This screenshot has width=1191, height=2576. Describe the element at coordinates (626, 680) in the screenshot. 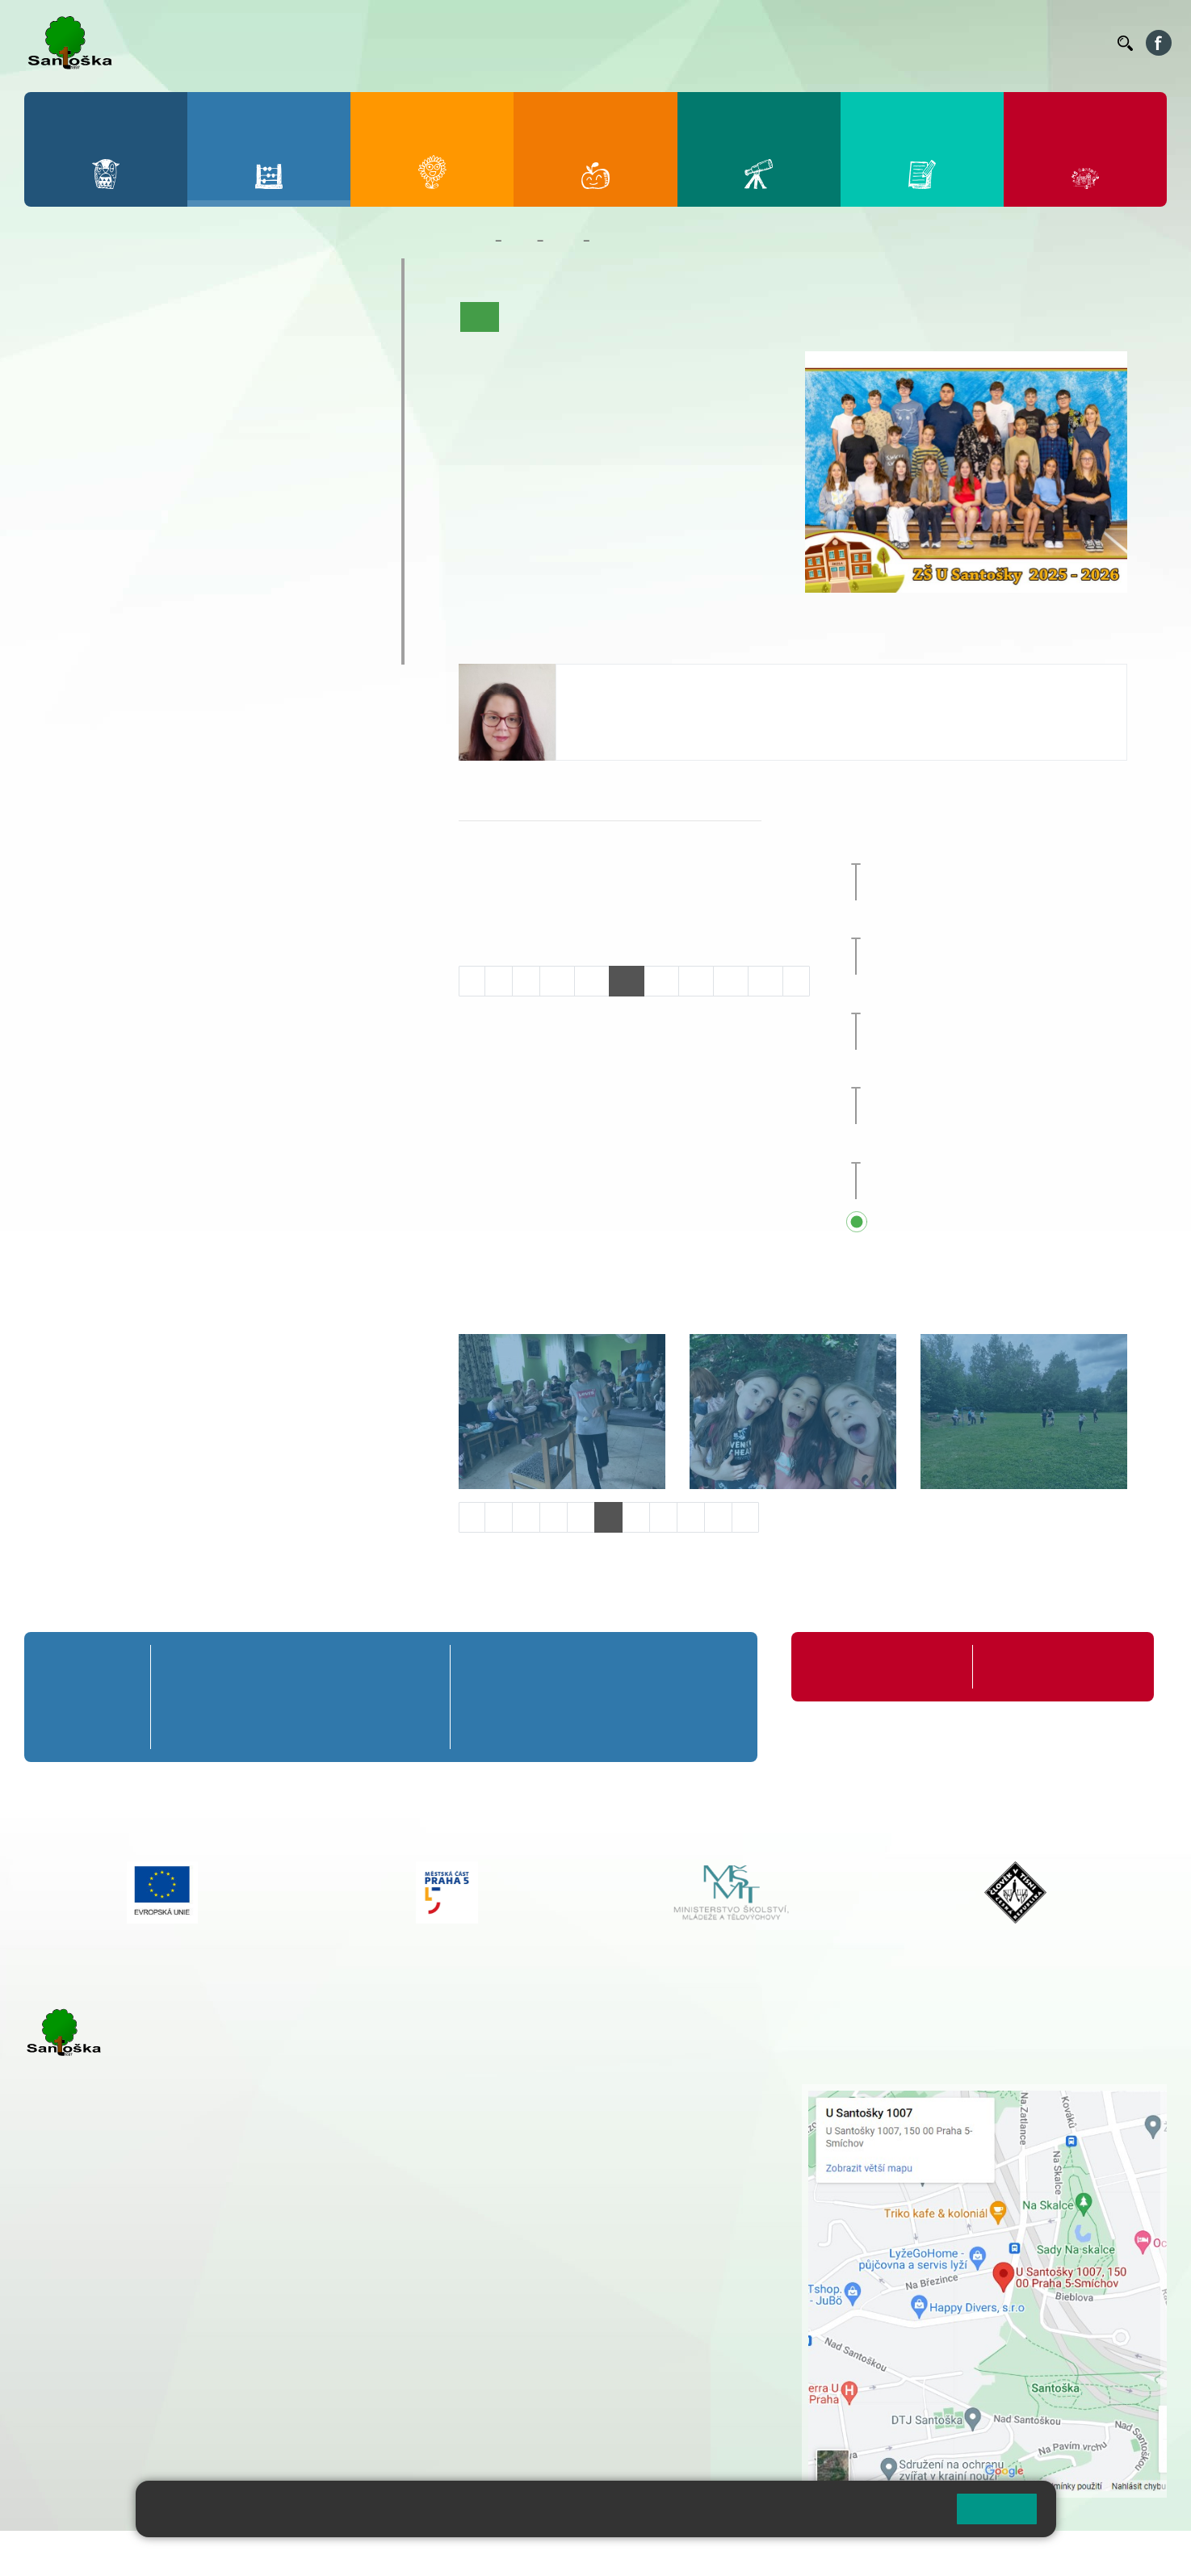

I see `Hana Ben Touzia` at that location.